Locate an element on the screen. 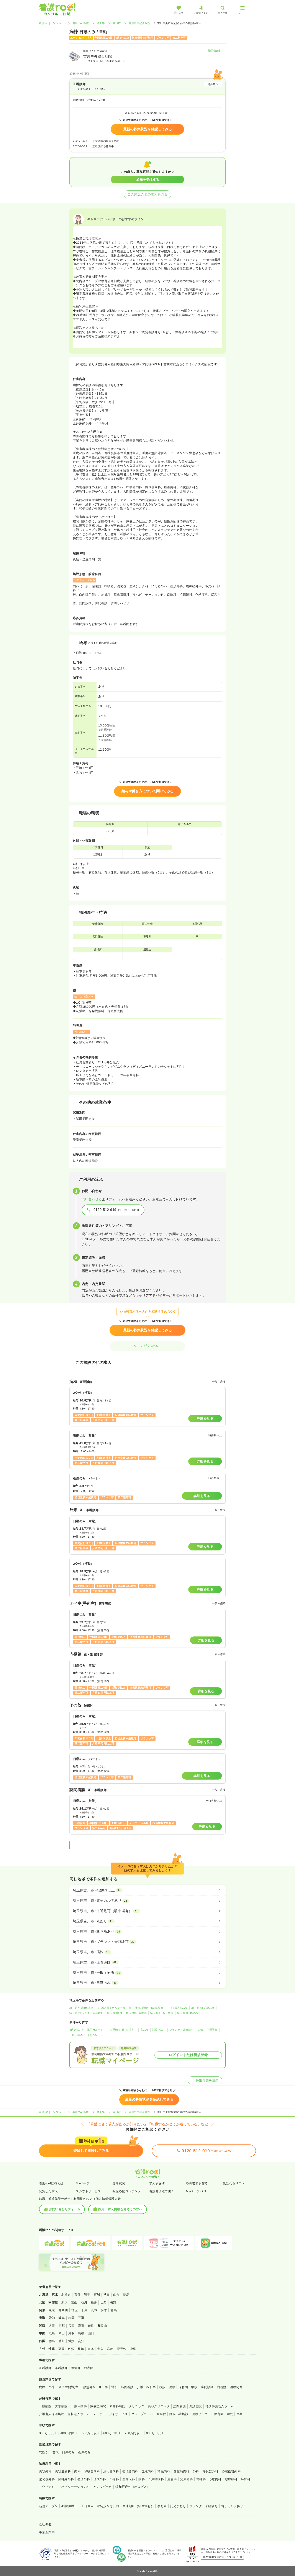 This screenshot has height=2576, width=295. 転職応援コンテンツ is located at coordinates (127, 2191).